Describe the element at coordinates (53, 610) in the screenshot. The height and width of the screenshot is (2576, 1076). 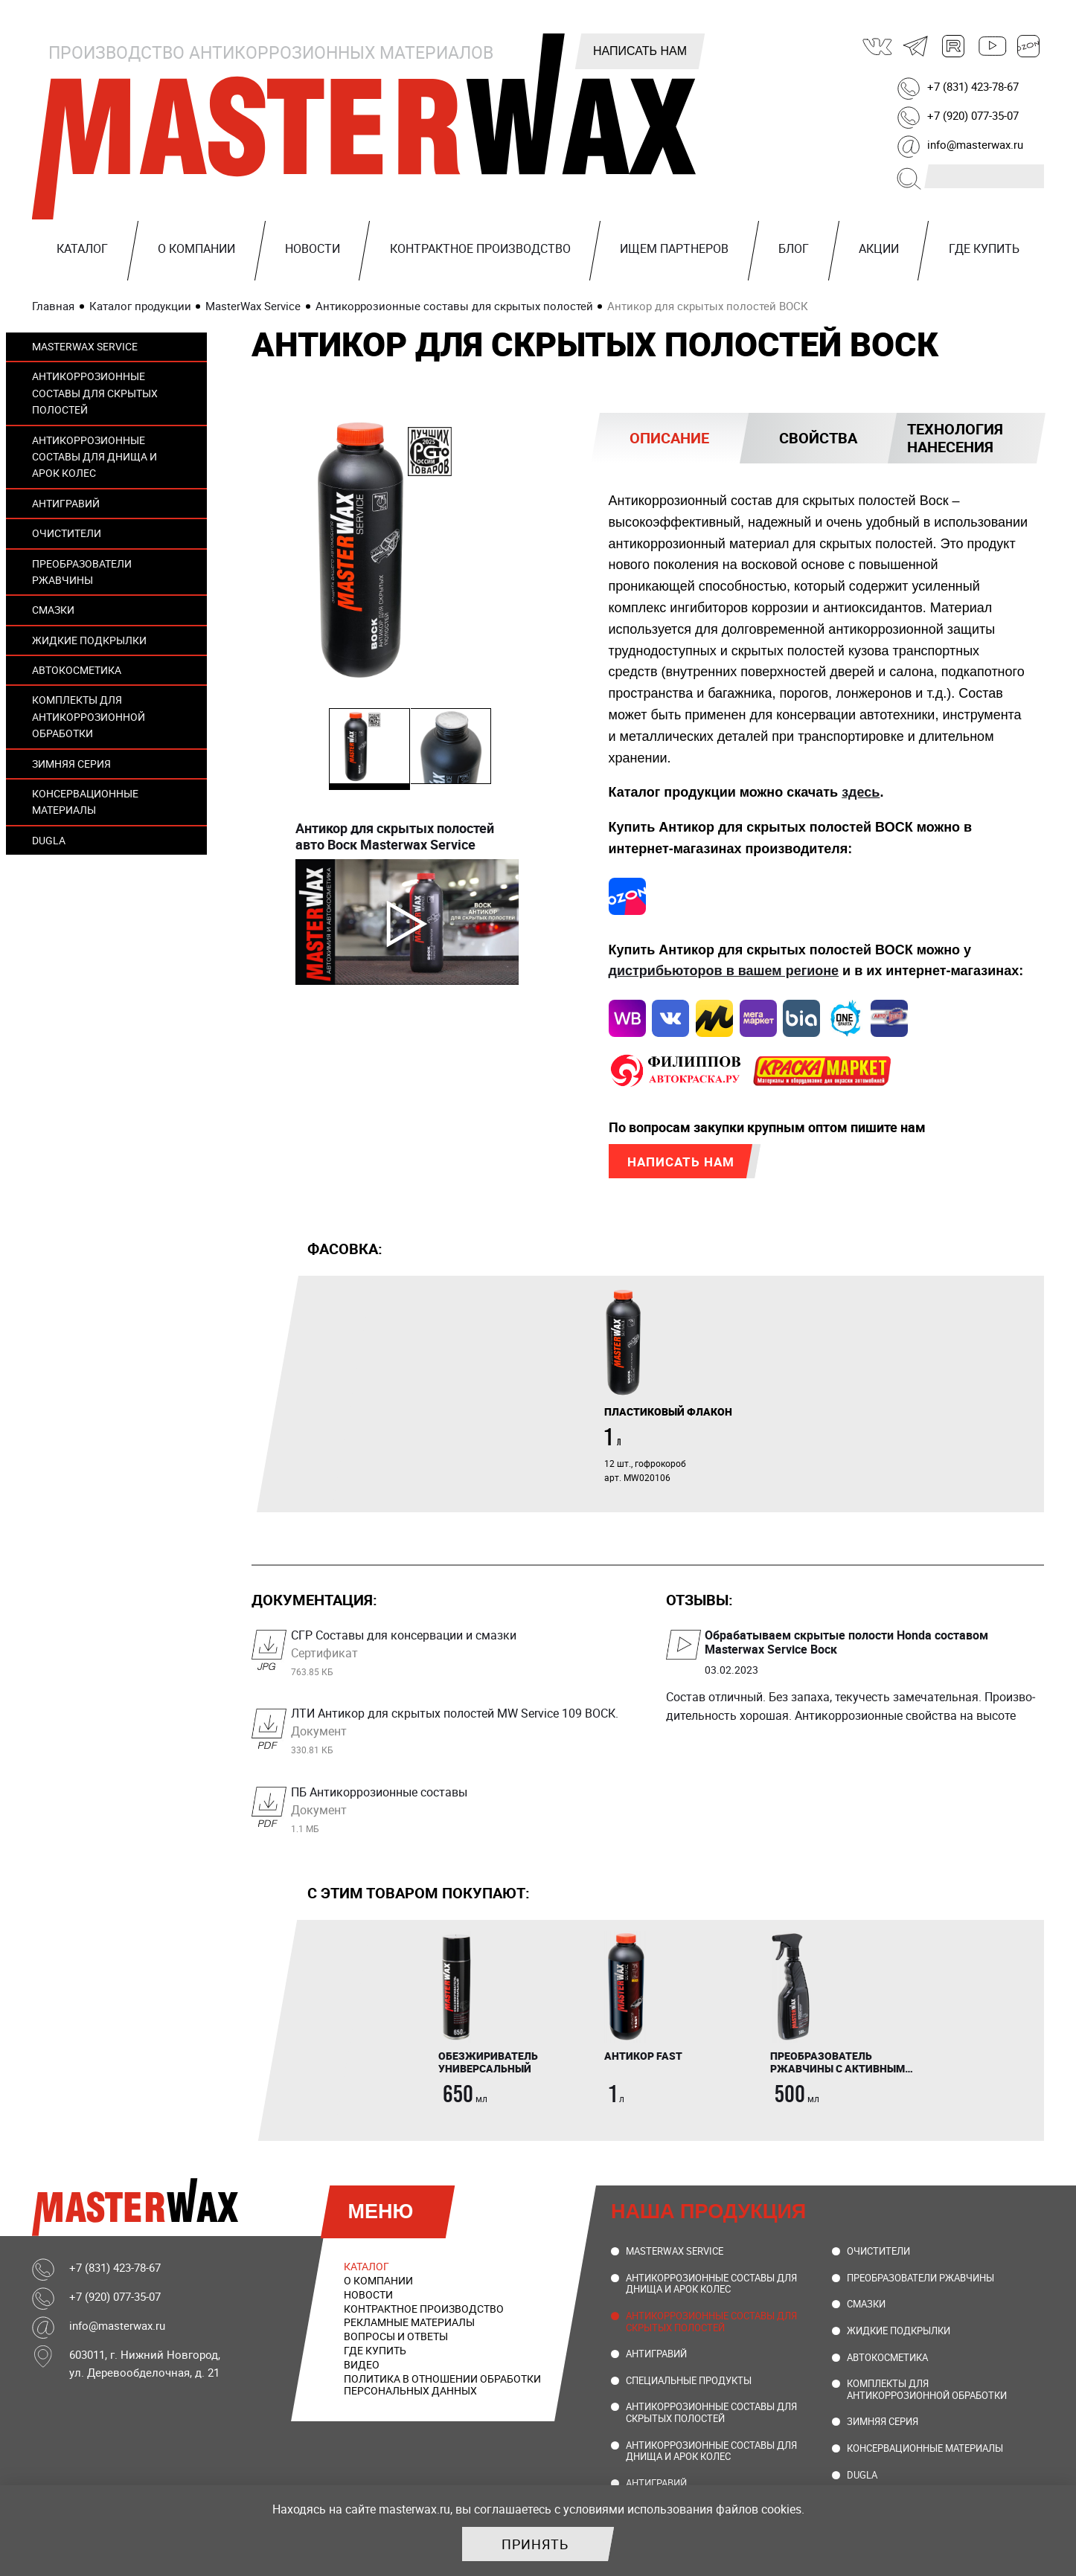
I see `Смазки` at that location.